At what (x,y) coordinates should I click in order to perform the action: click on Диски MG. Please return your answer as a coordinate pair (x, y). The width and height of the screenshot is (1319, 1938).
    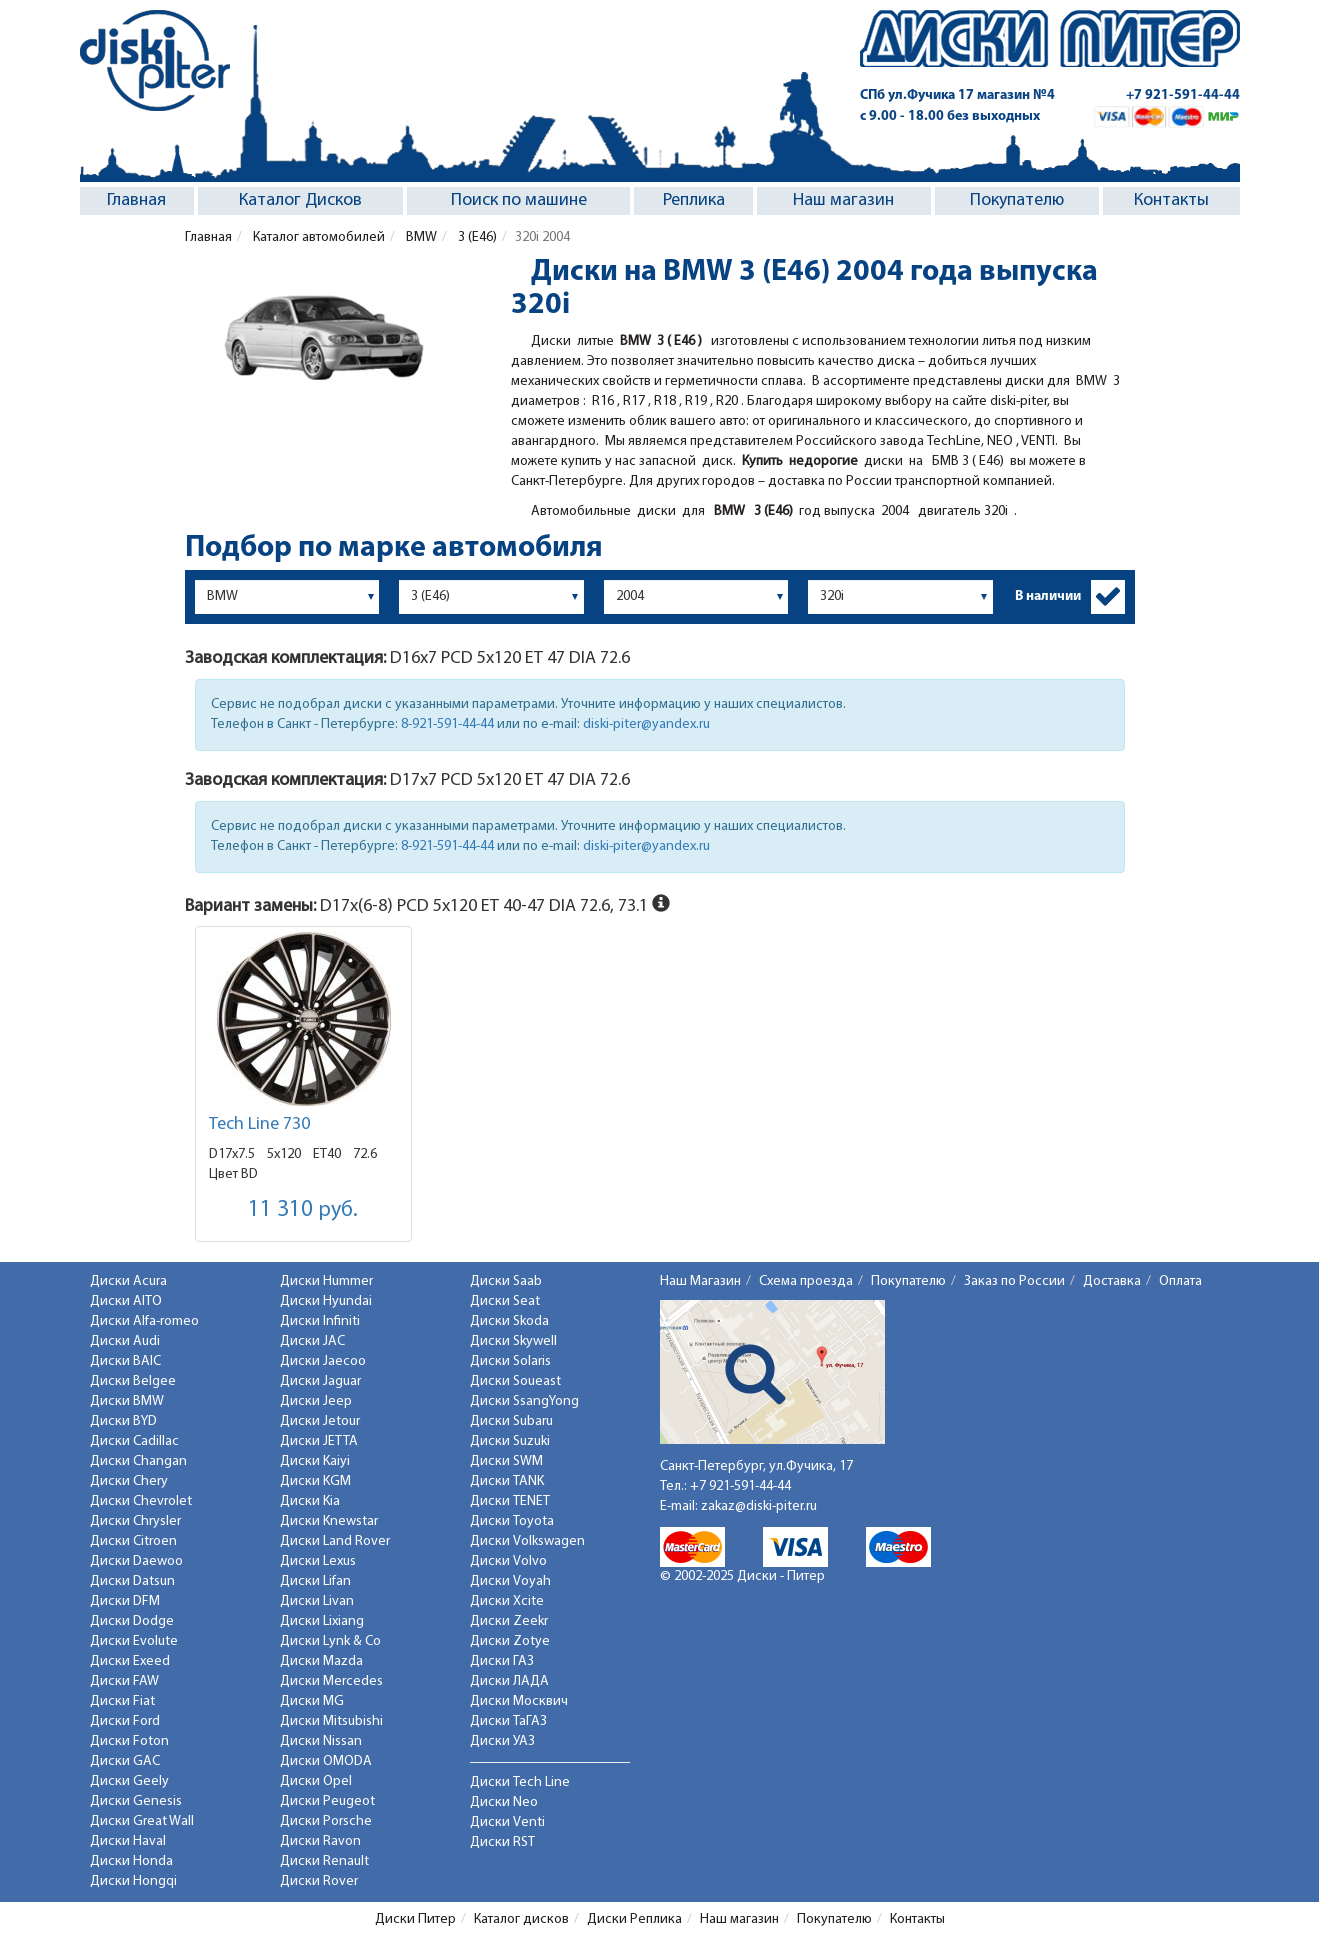
    Looking at the image, I should click on (312, 1701).